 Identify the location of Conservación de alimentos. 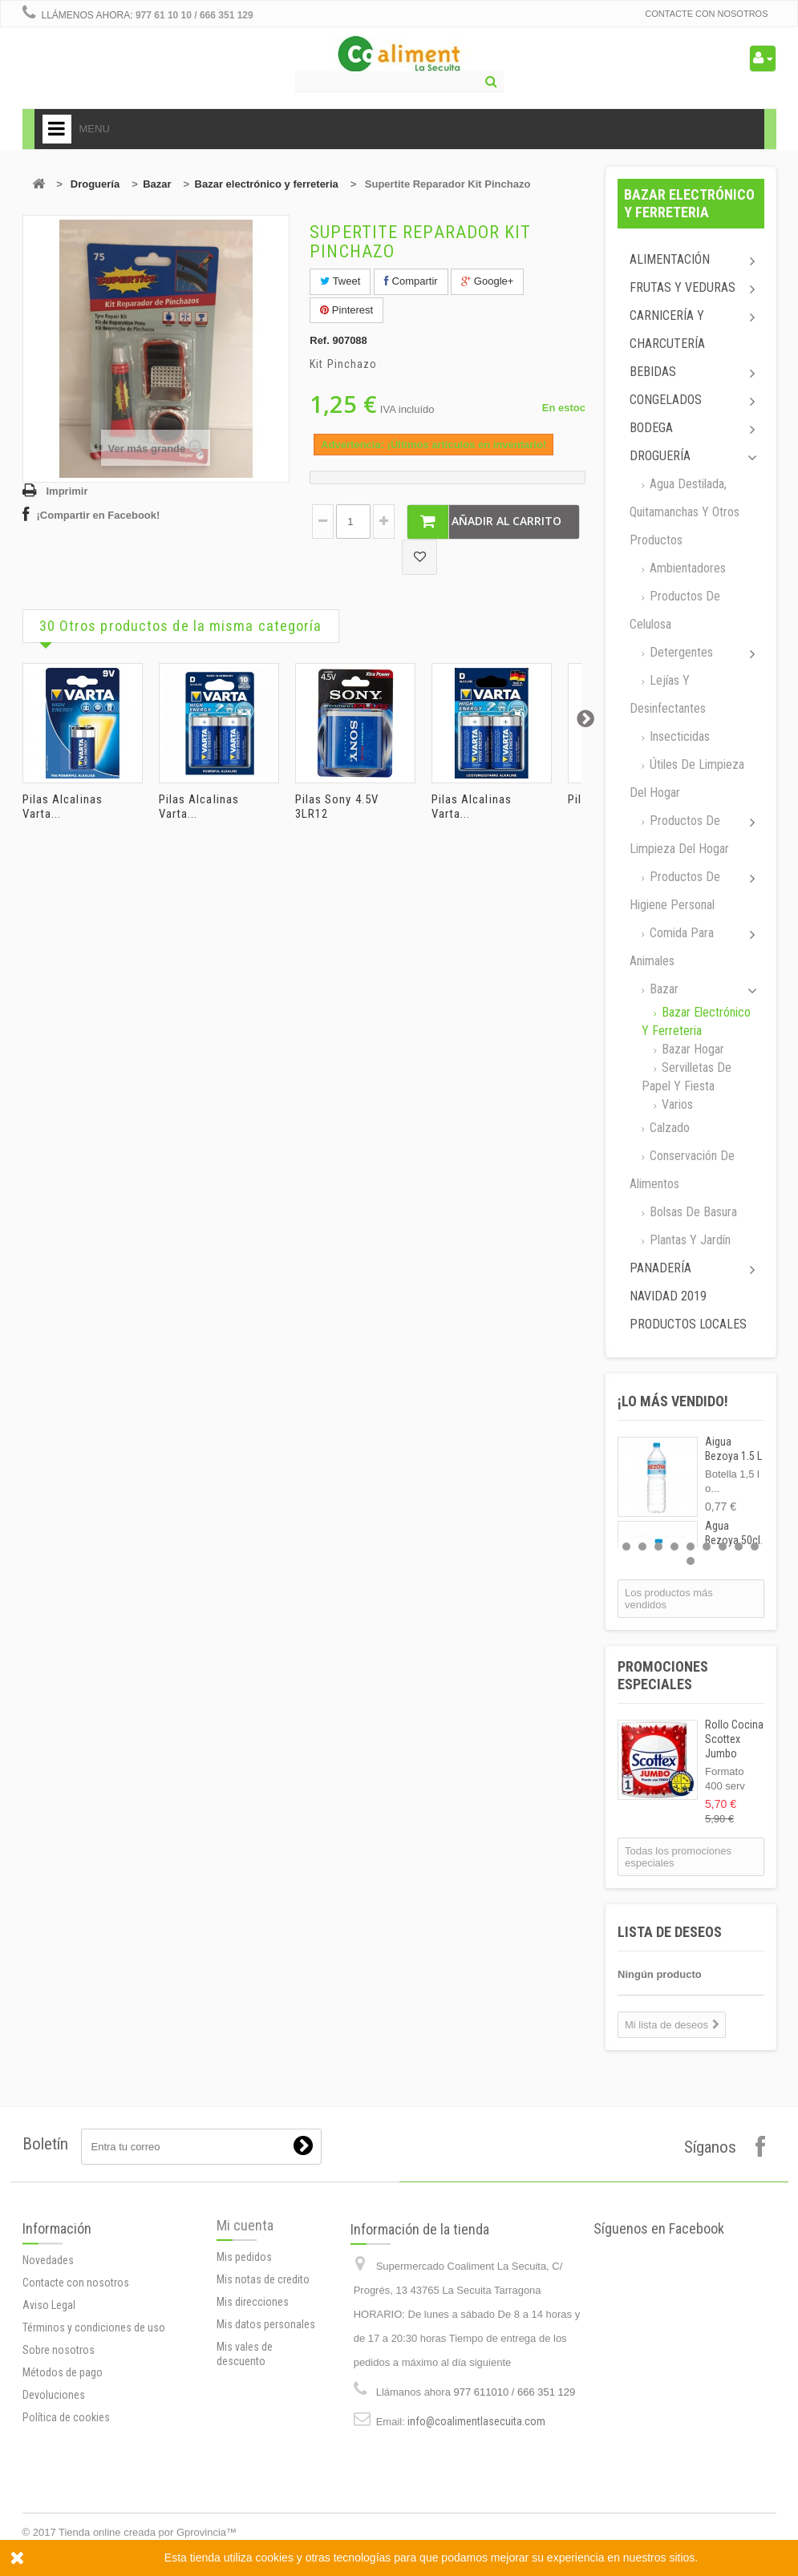
(682, 1169).